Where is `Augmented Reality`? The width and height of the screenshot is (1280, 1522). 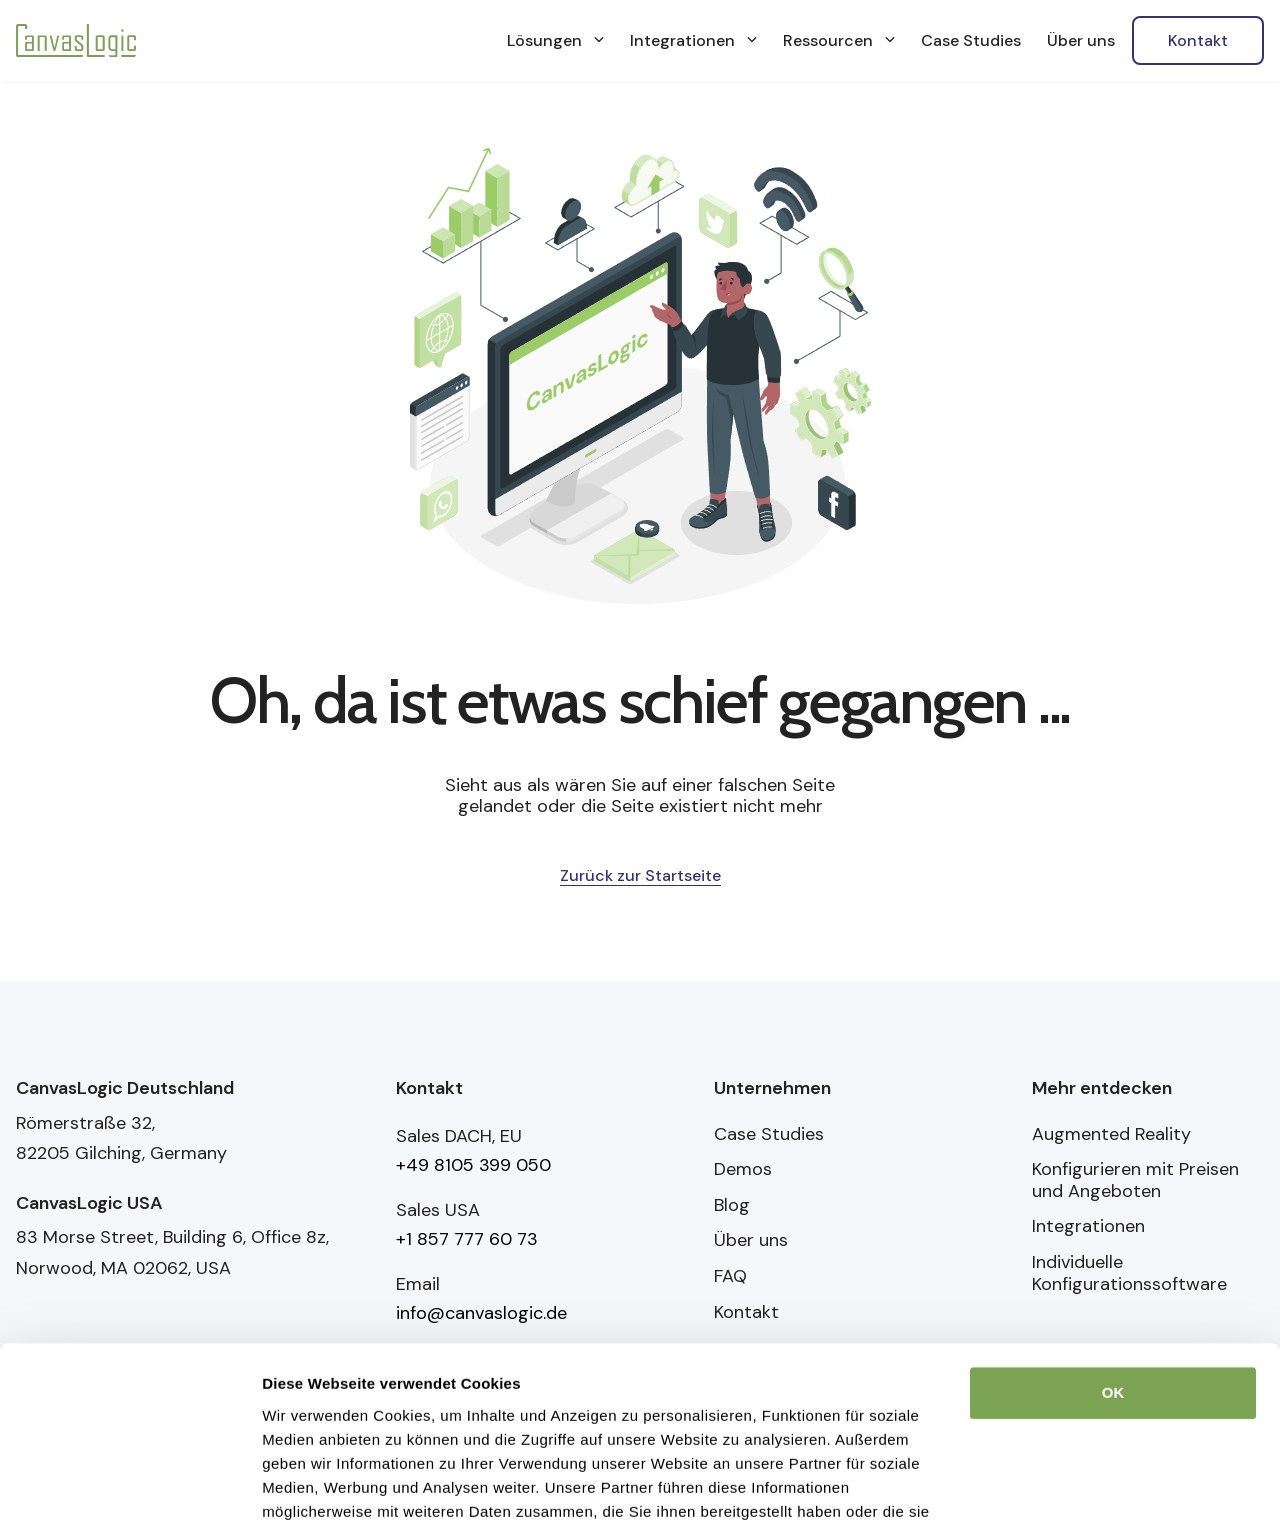
Augmented Reality is located at coordinates (1111, 1135).